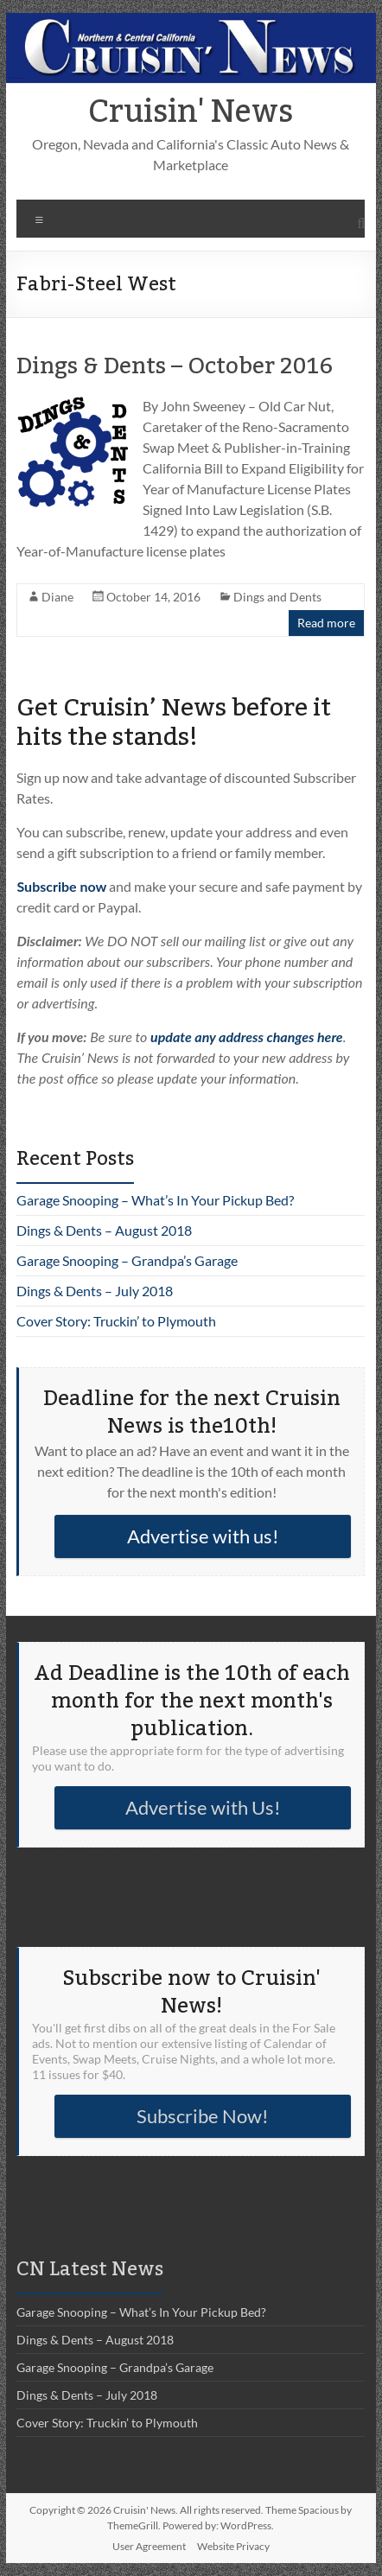  Describe the element at coordinates (203, 1807) in the screenshot. I see `Advertise with Us!` at that location.